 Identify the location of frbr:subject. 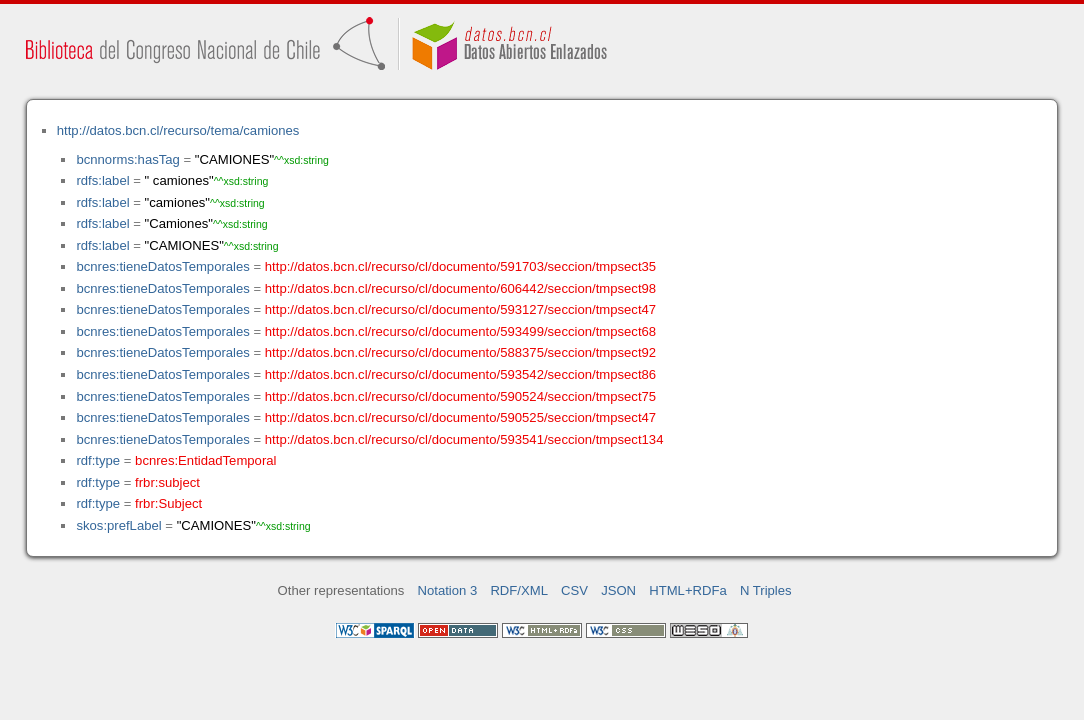
(167, 482).